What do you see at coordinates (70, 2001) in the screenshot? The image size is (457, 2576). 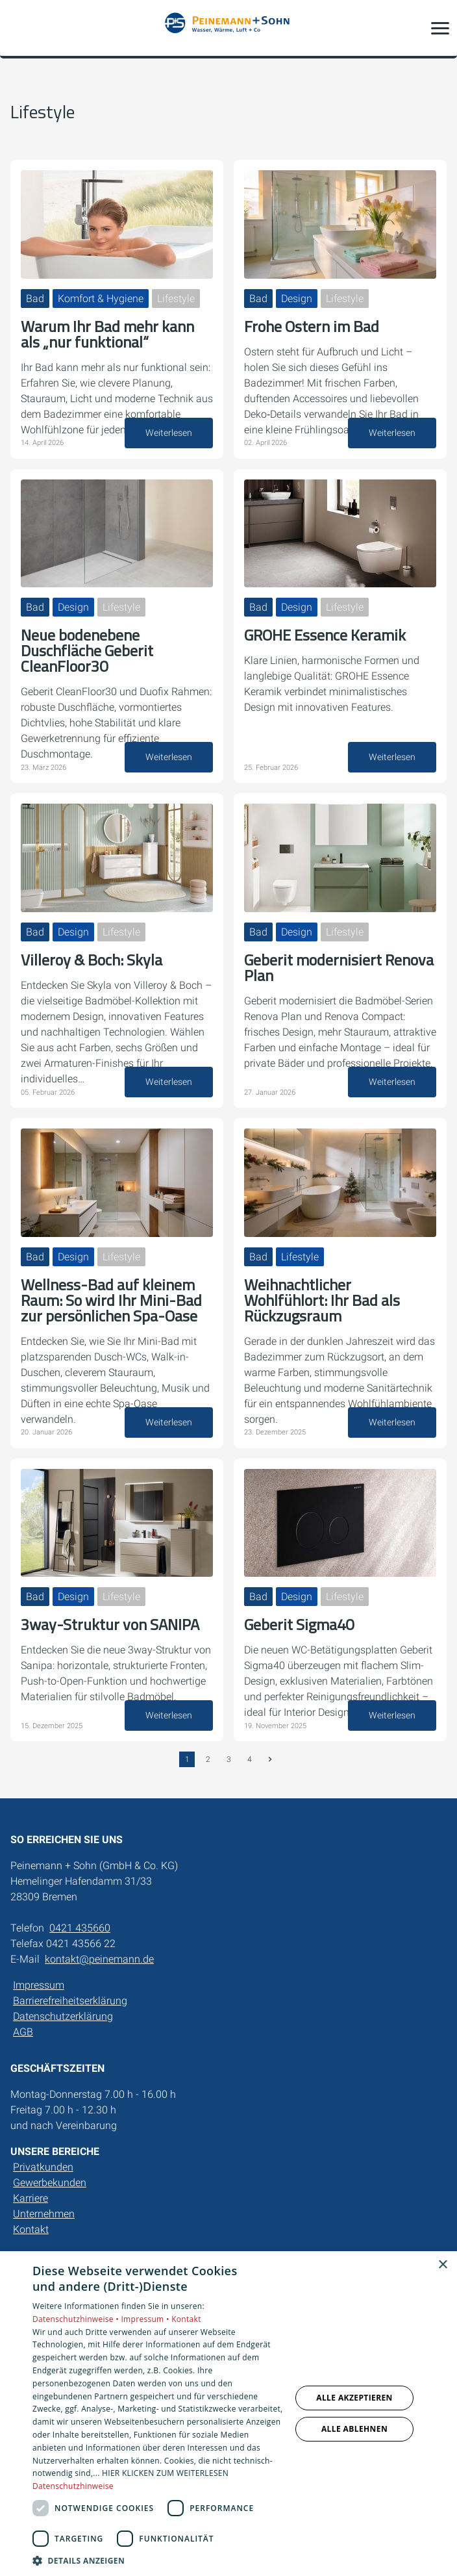 I see `Barrierefreiheitserklärung` at bounding box center [70, 2001].